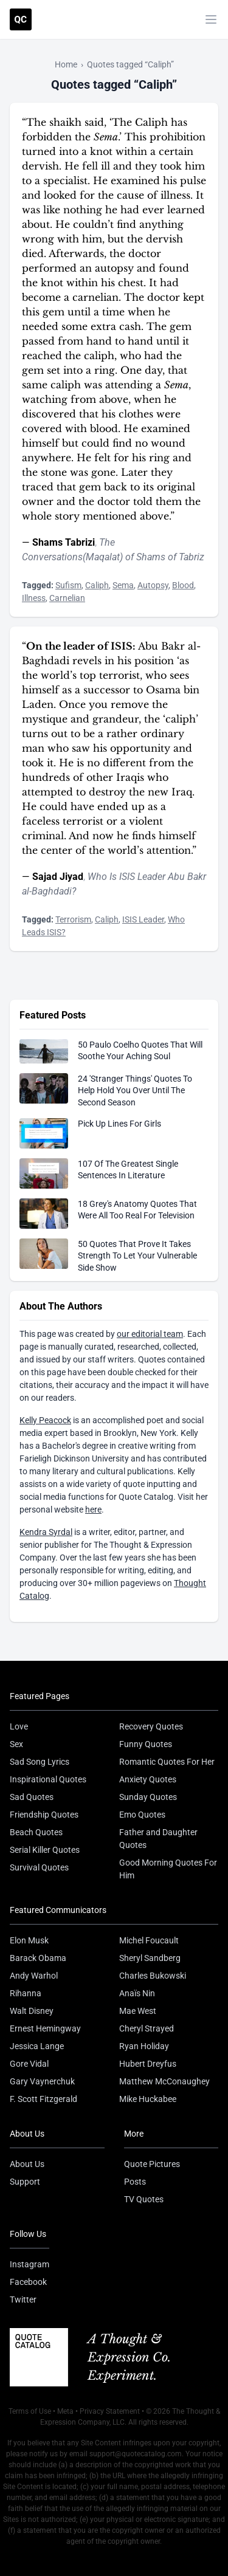 The height and width of the screenshot is (2576, 228). I want to click on Sad Song Lyrics, so click(39, 1762).